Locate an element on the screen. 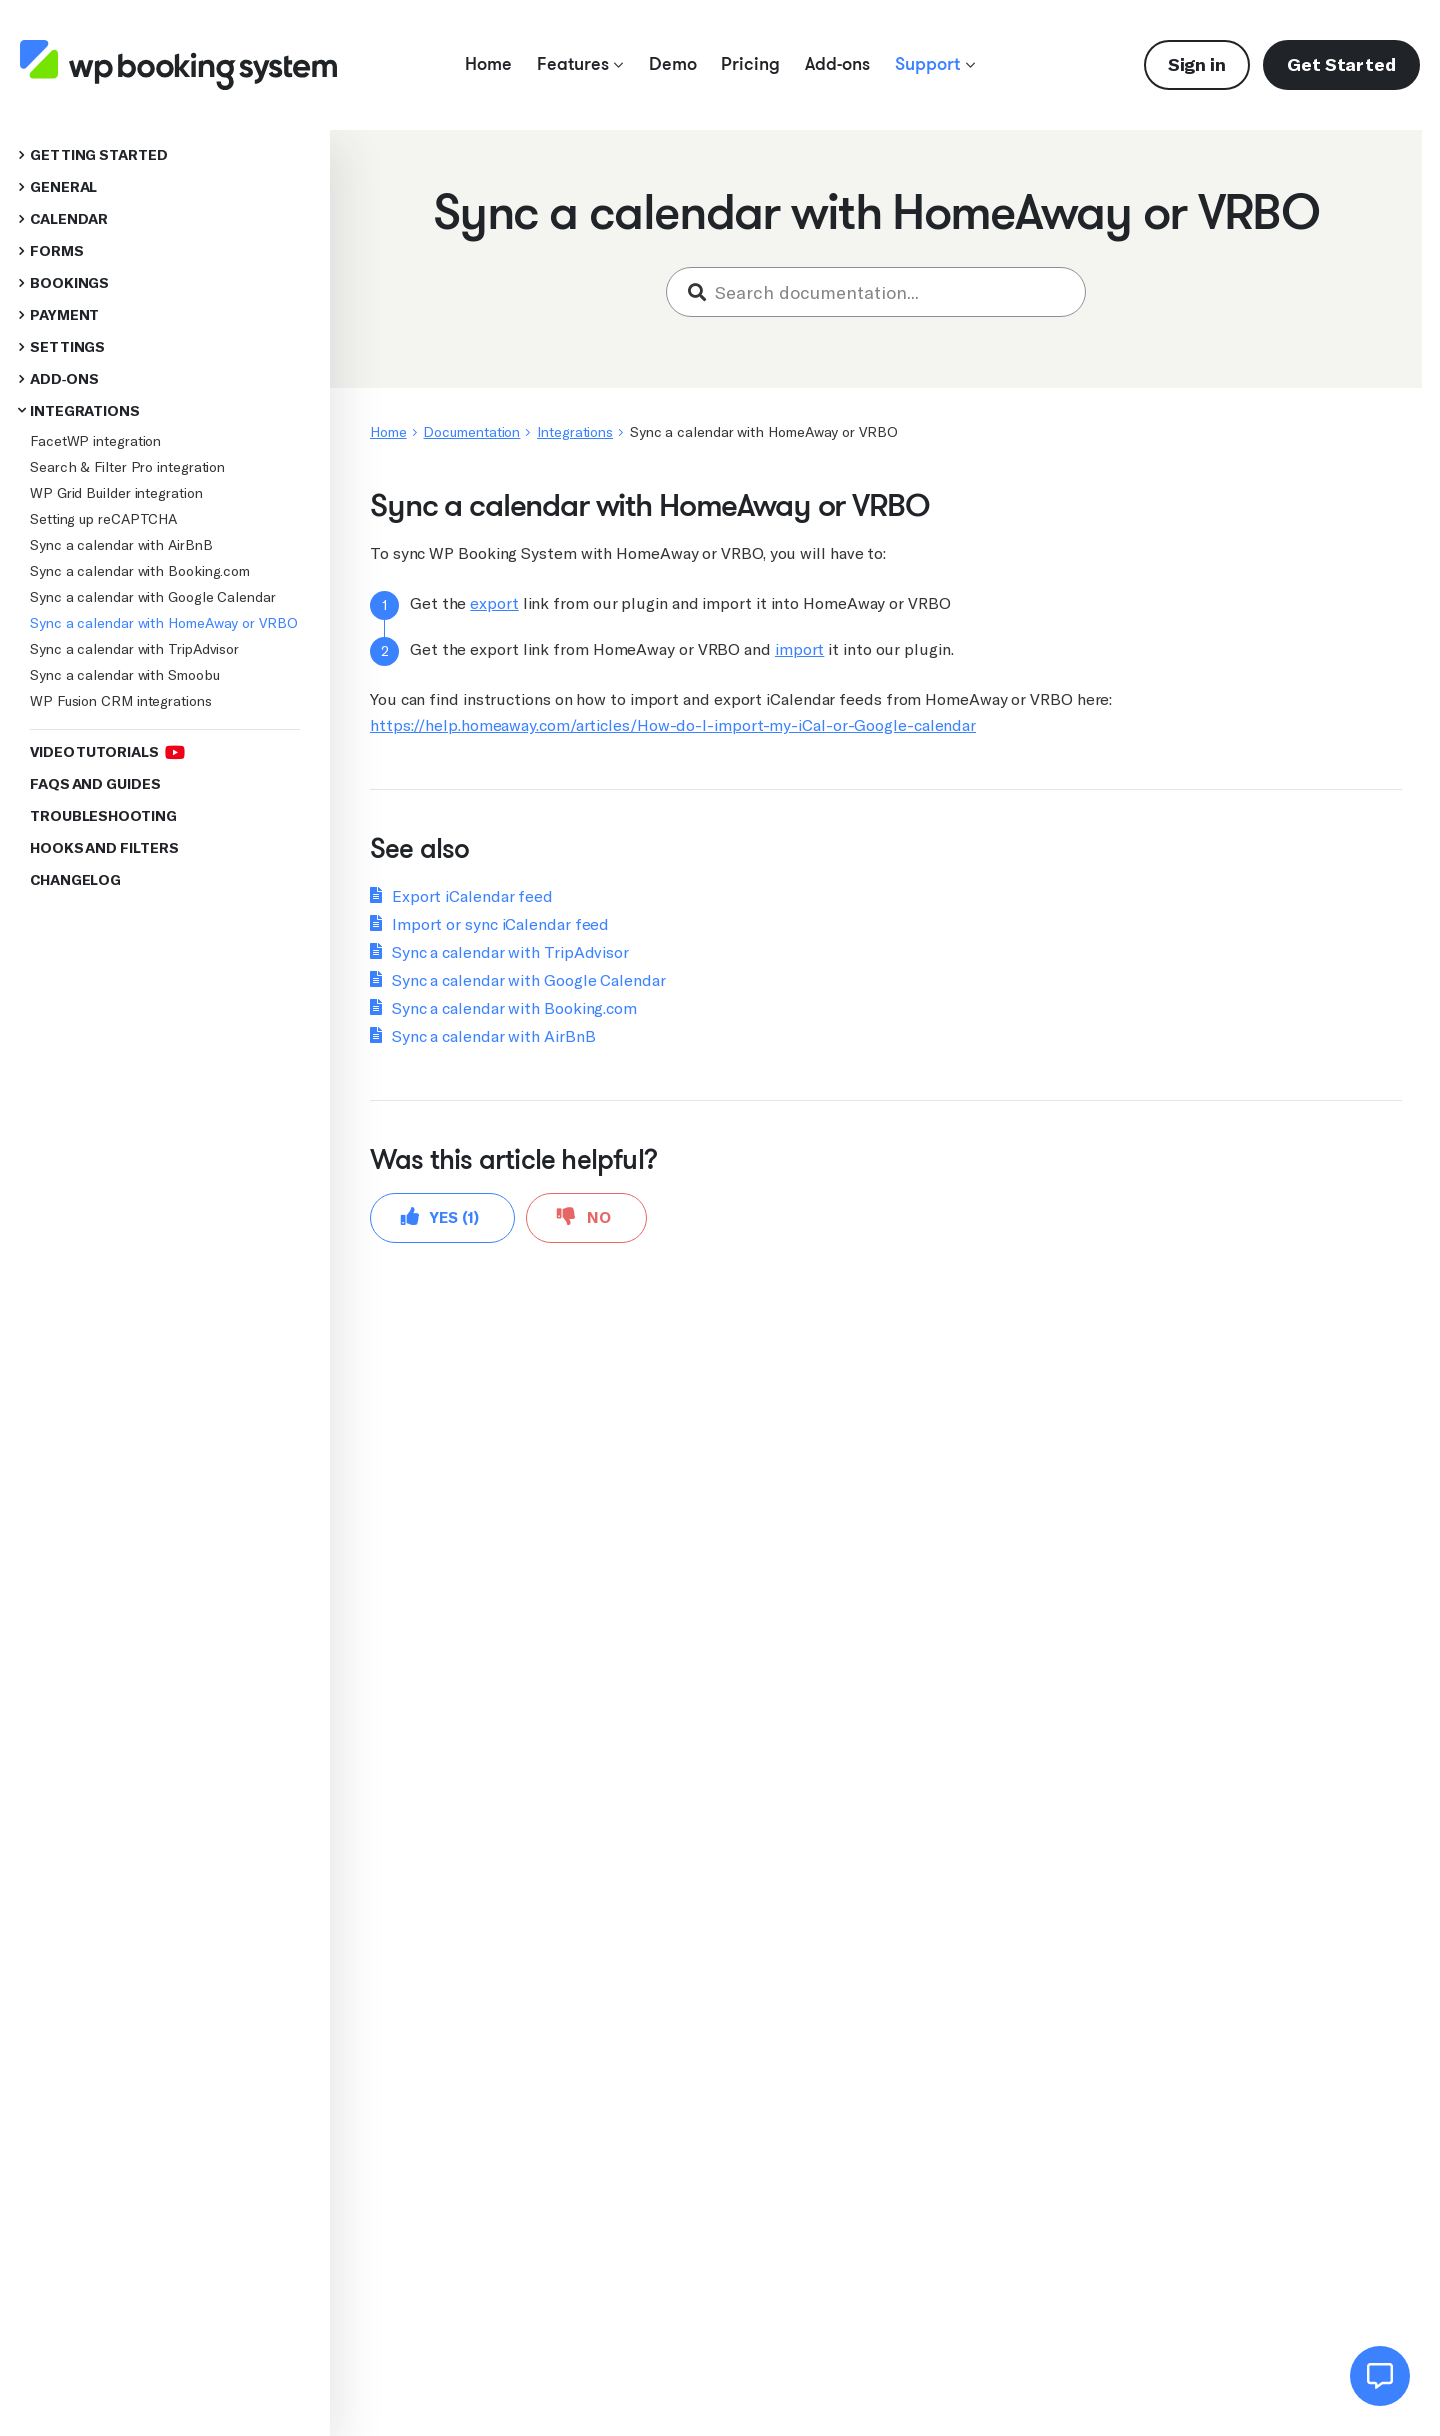 The height and width of the screenshot is (2436, 1440). Sync a calendar with Smoobu is located at coordinates (125, 675).